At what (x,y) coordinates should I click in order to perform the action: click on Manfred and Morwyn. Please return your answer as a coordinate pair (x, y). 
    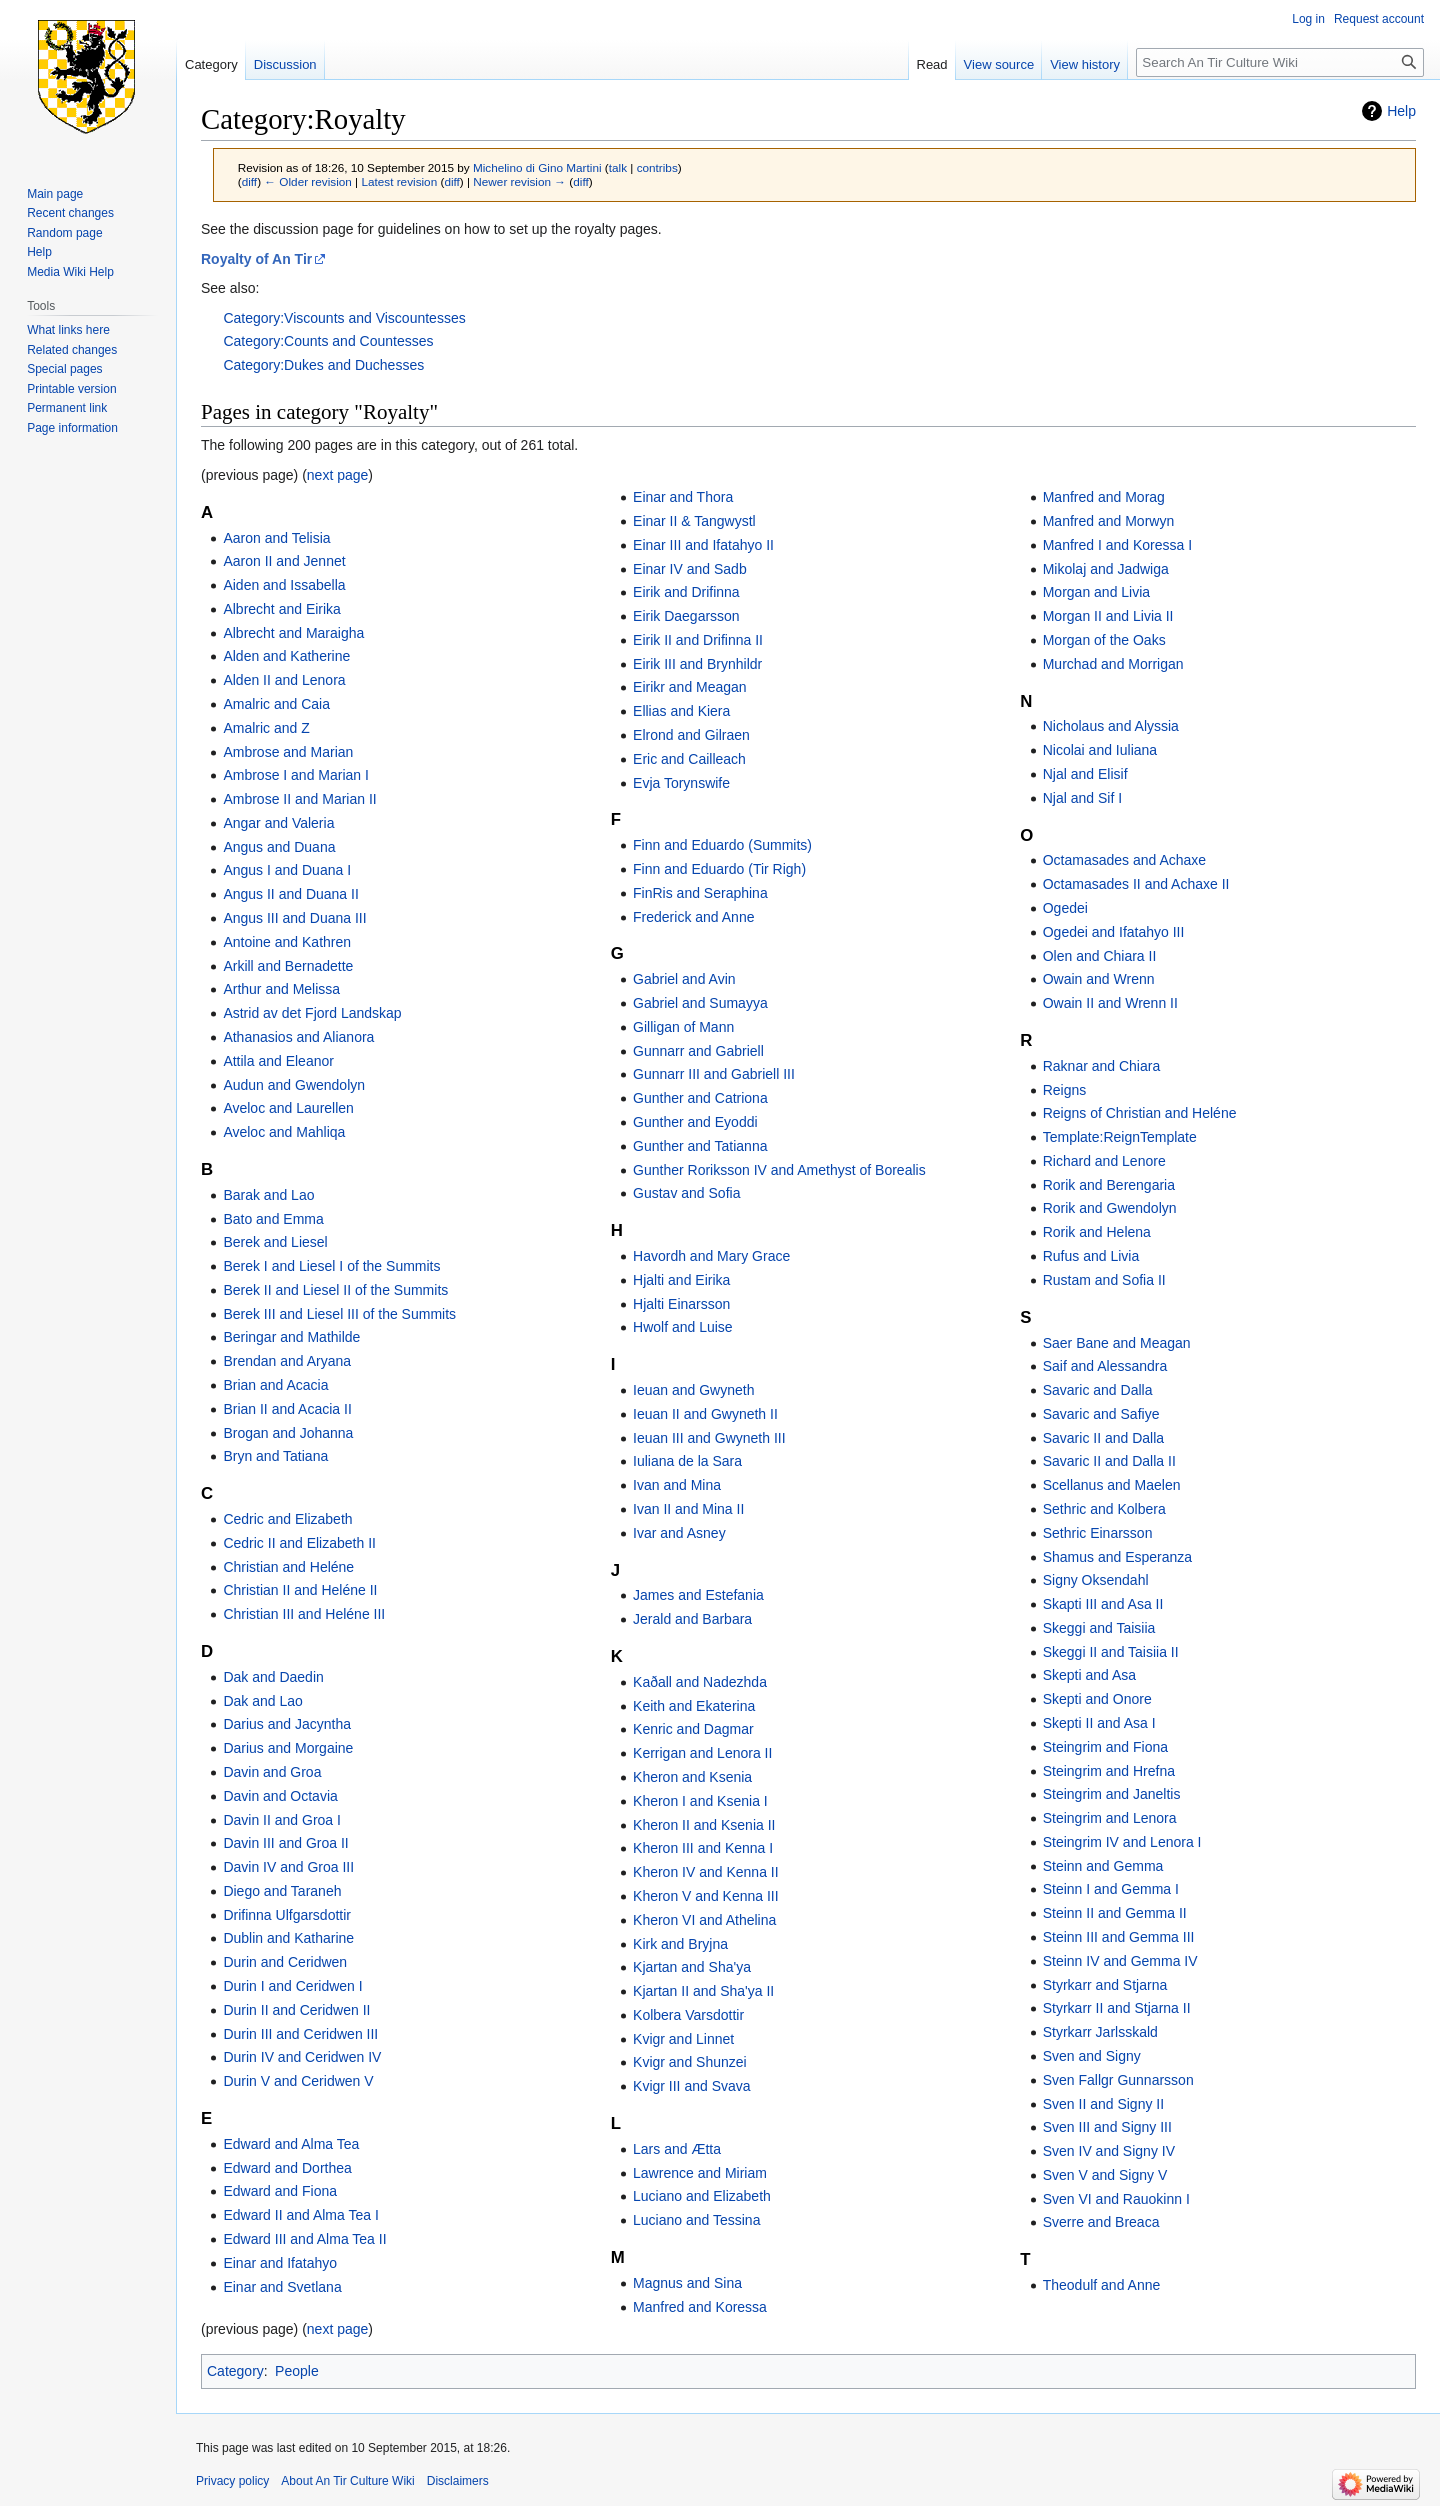
    Looking at the image, I should click on (1109, 521).